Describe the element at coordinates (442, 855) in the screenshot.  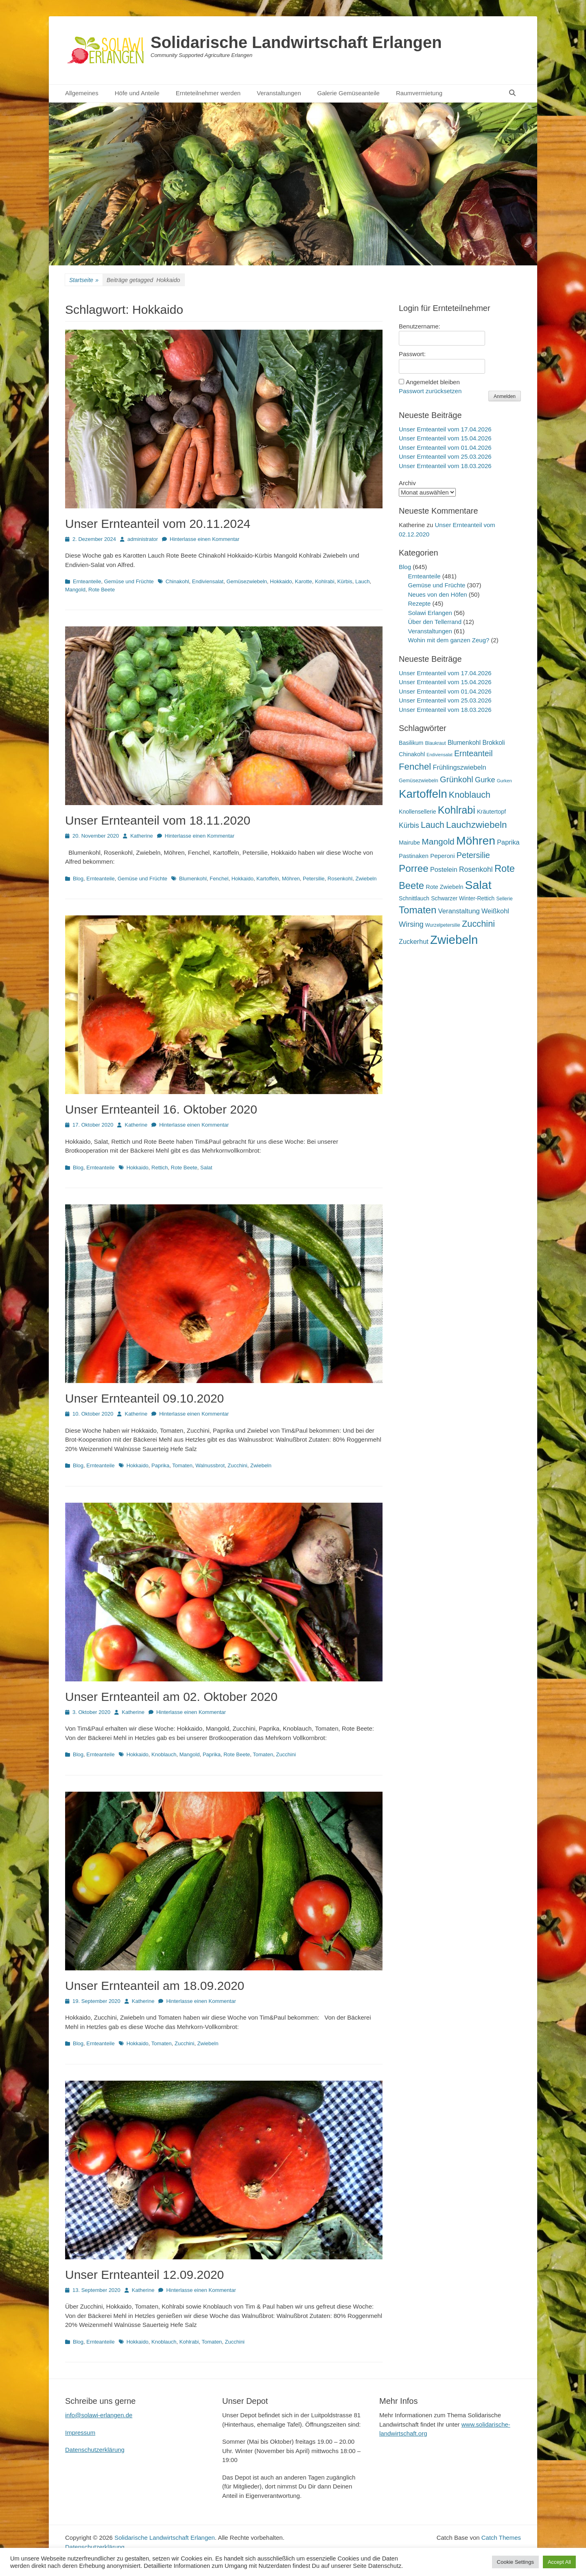
I see `Peperoni [Peperoni (23 Einträge)]` at that location.